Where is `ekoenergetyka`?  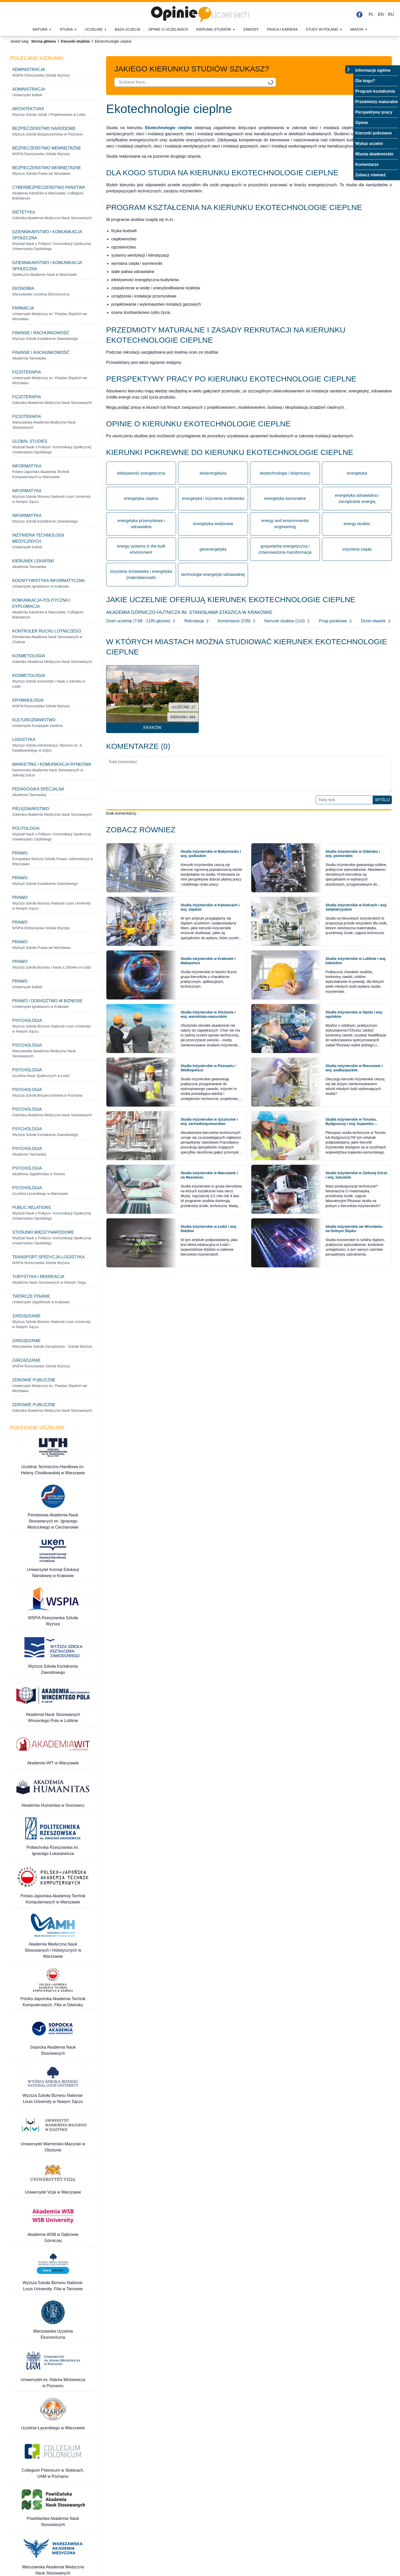 ekoenergetyka is located at coordinates (213, 473).